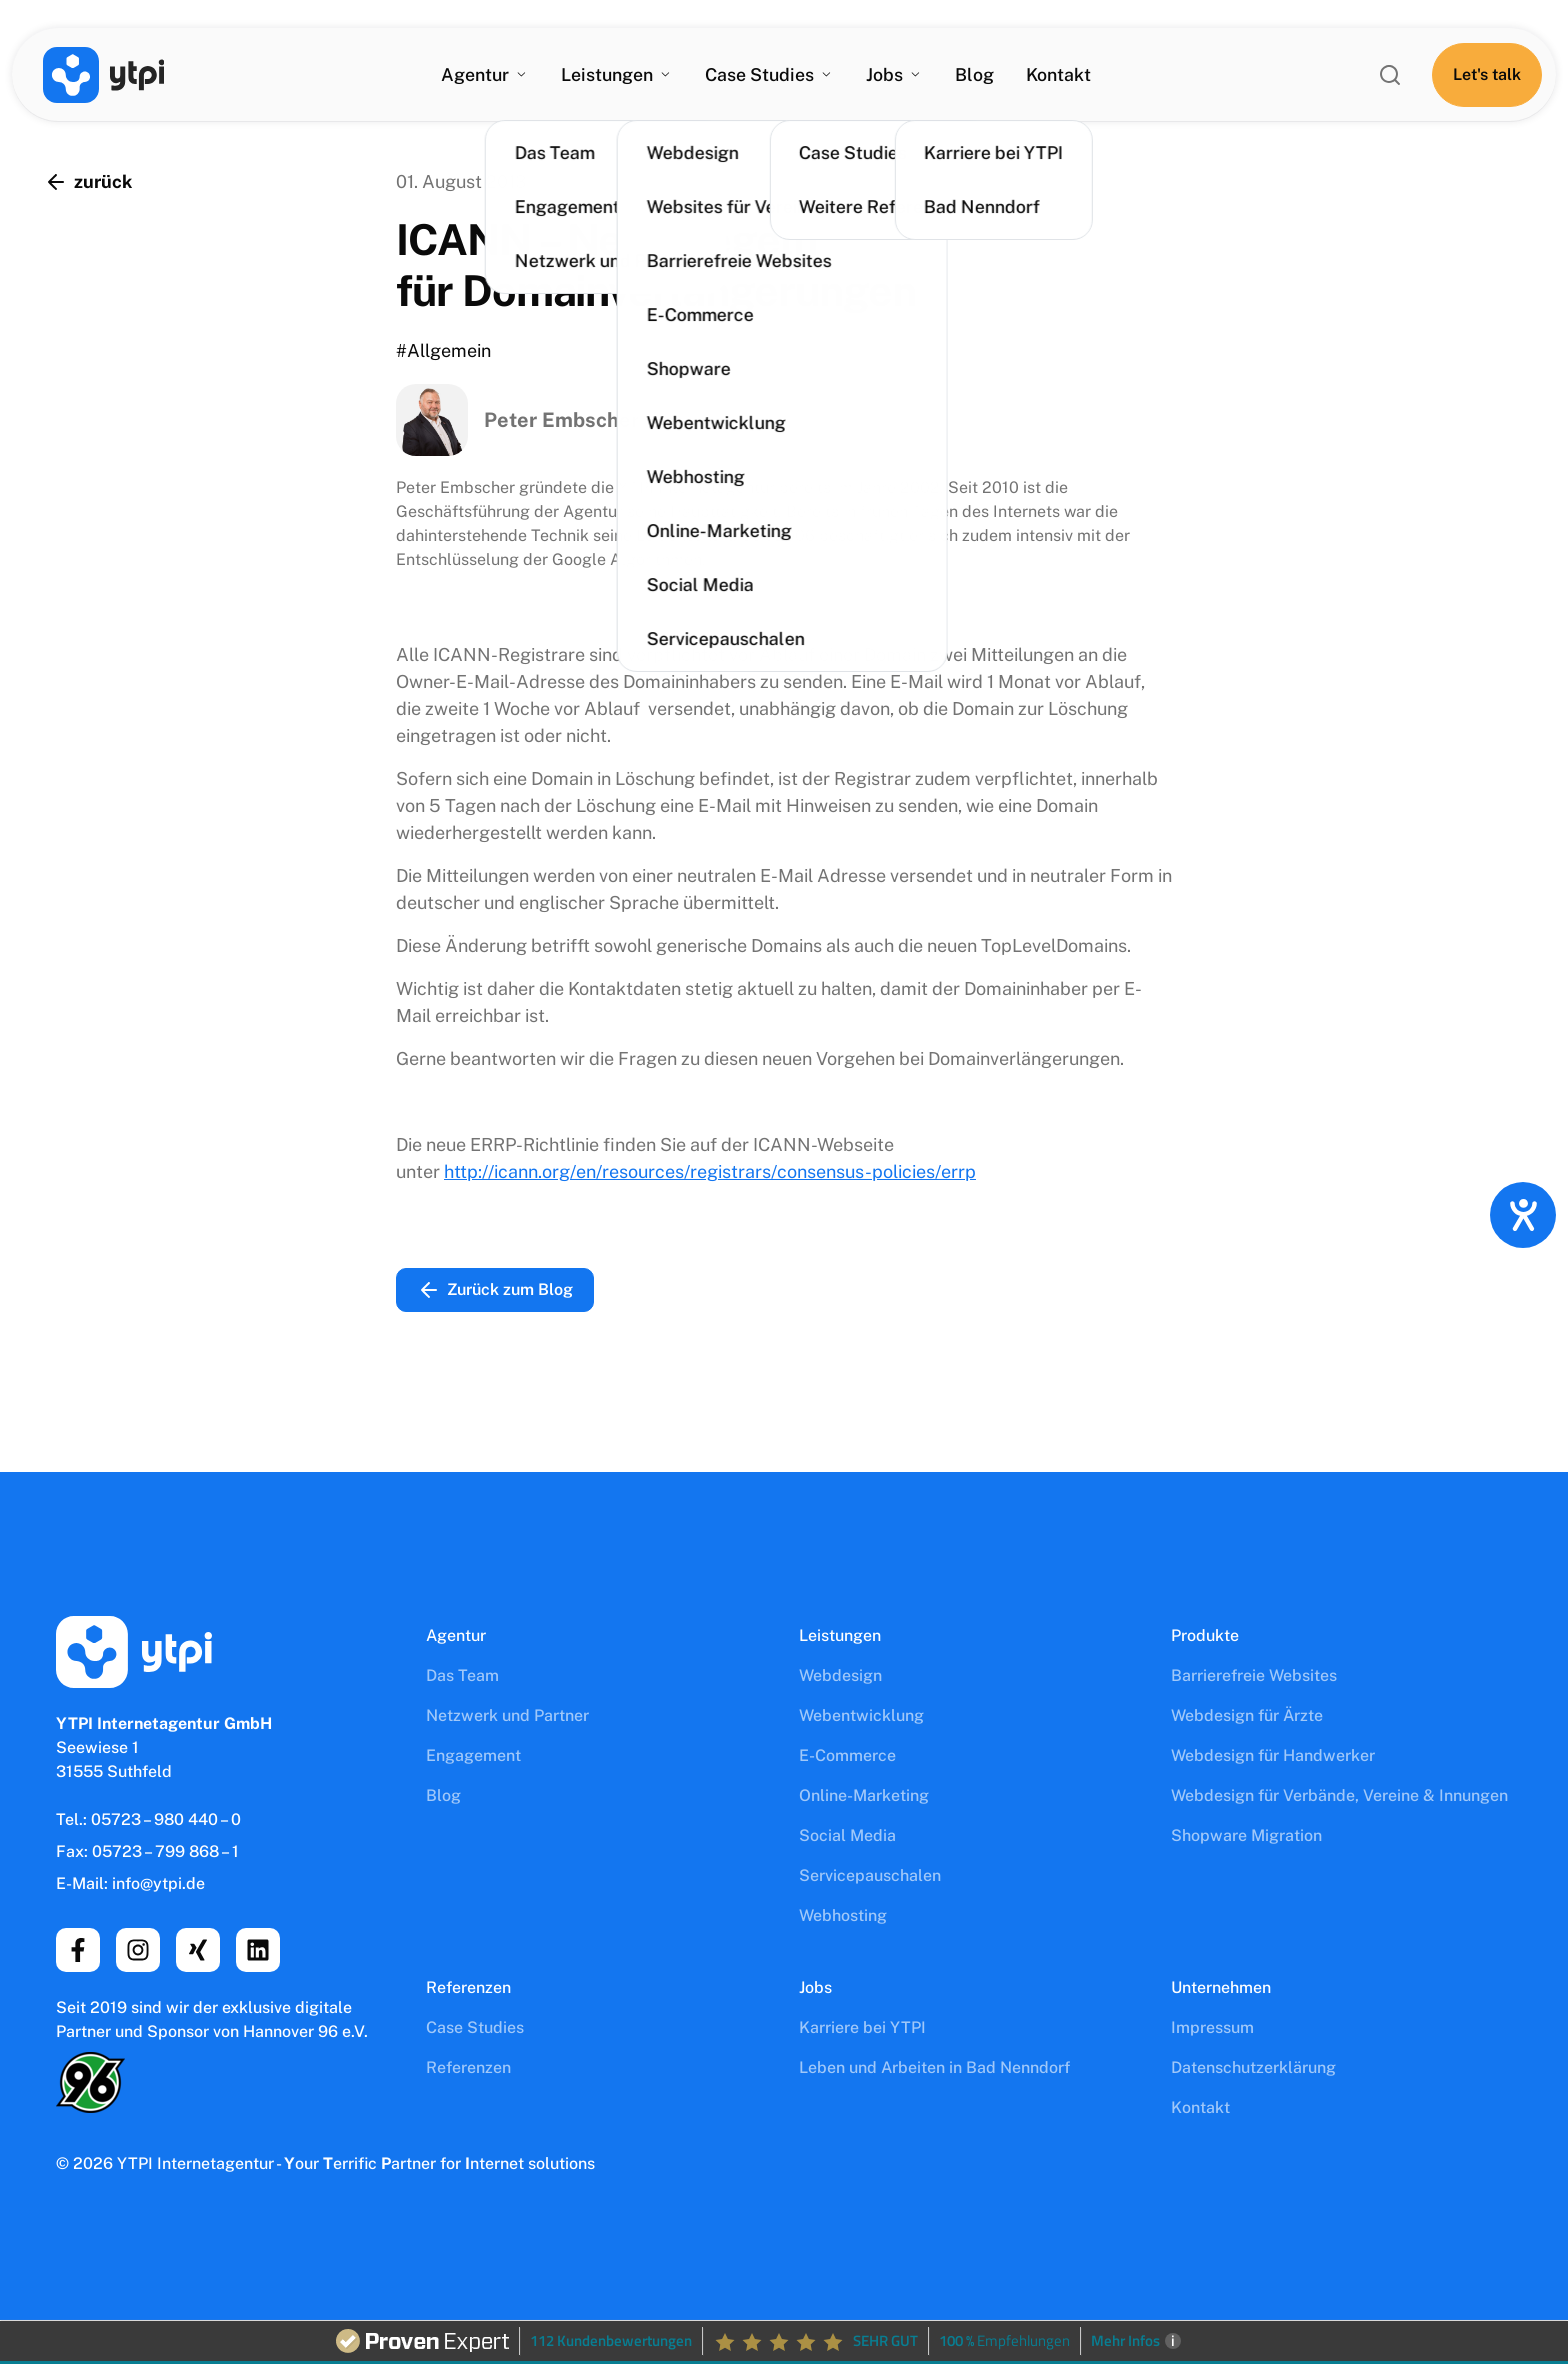  I want to click on Engagement, so click(473, 1755).